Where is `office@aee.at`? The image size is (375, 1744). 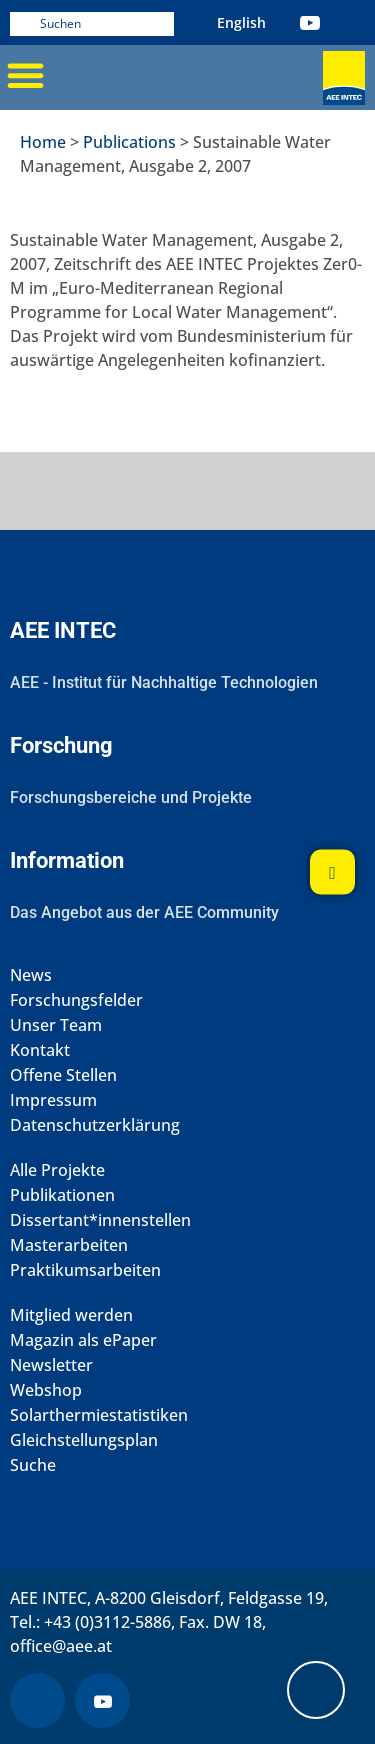 office@aee.at is located at coordinates (61, 1646).